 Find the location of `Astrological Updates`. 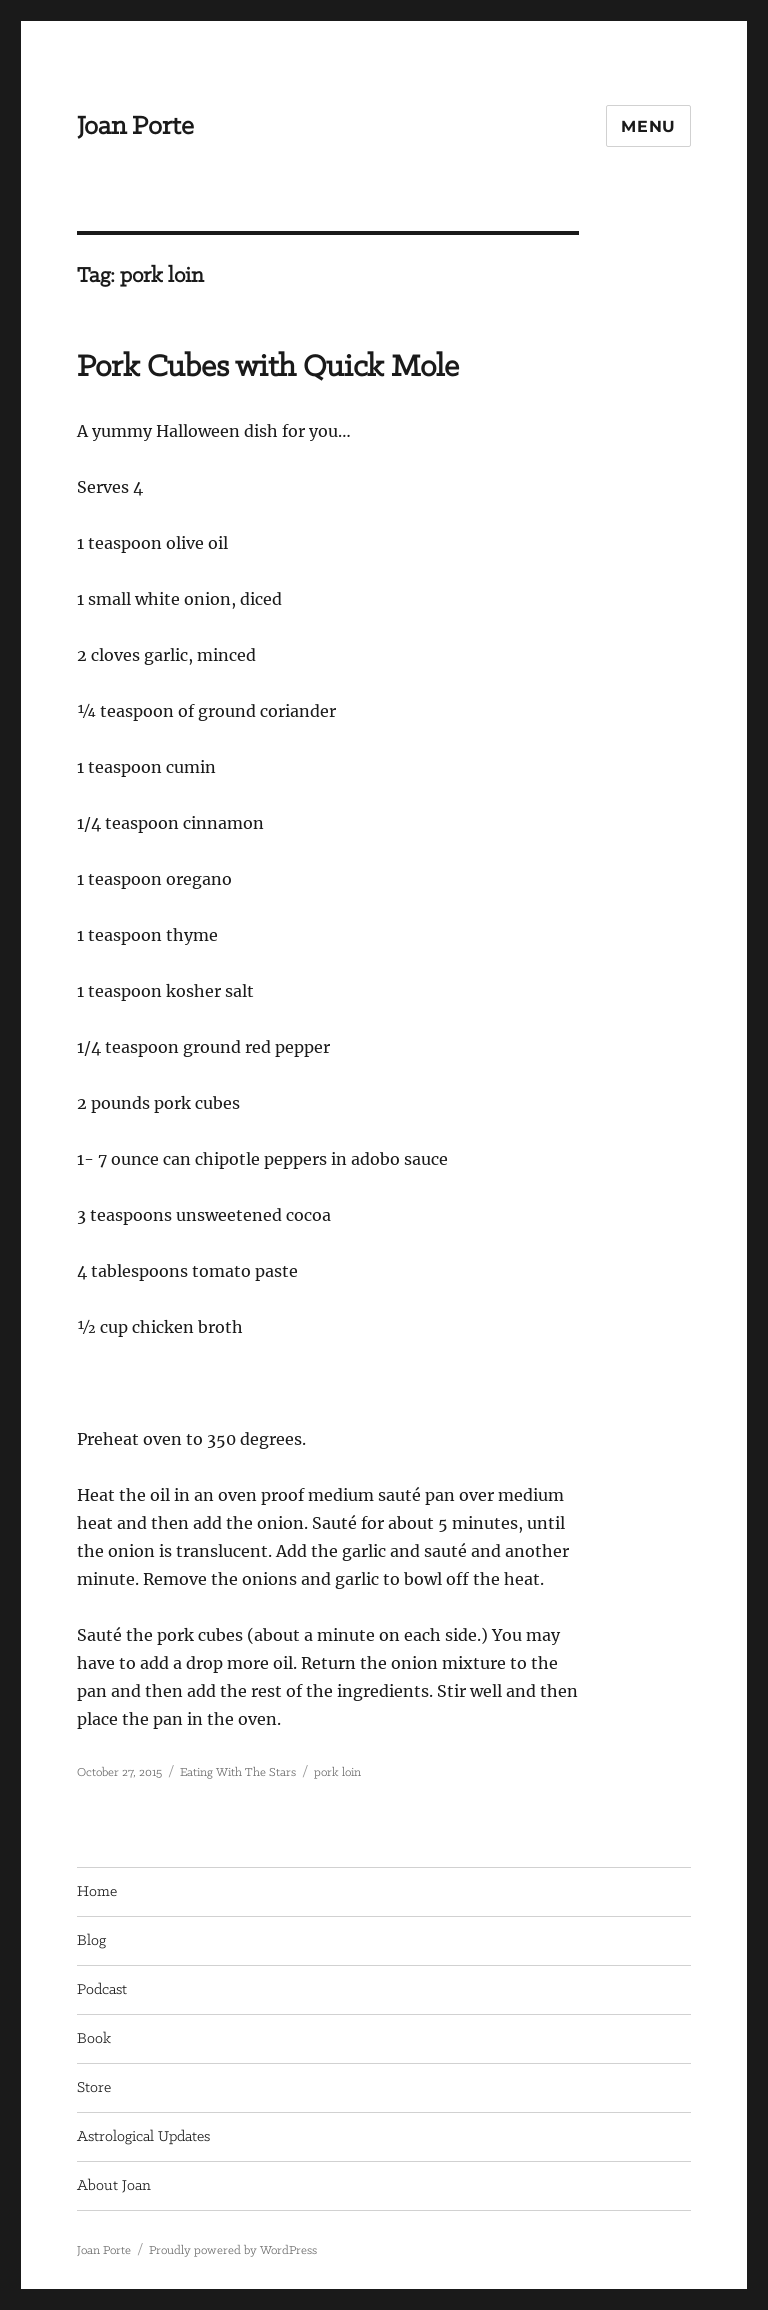

Astrological Updates is located at coordinates (143, 2137).